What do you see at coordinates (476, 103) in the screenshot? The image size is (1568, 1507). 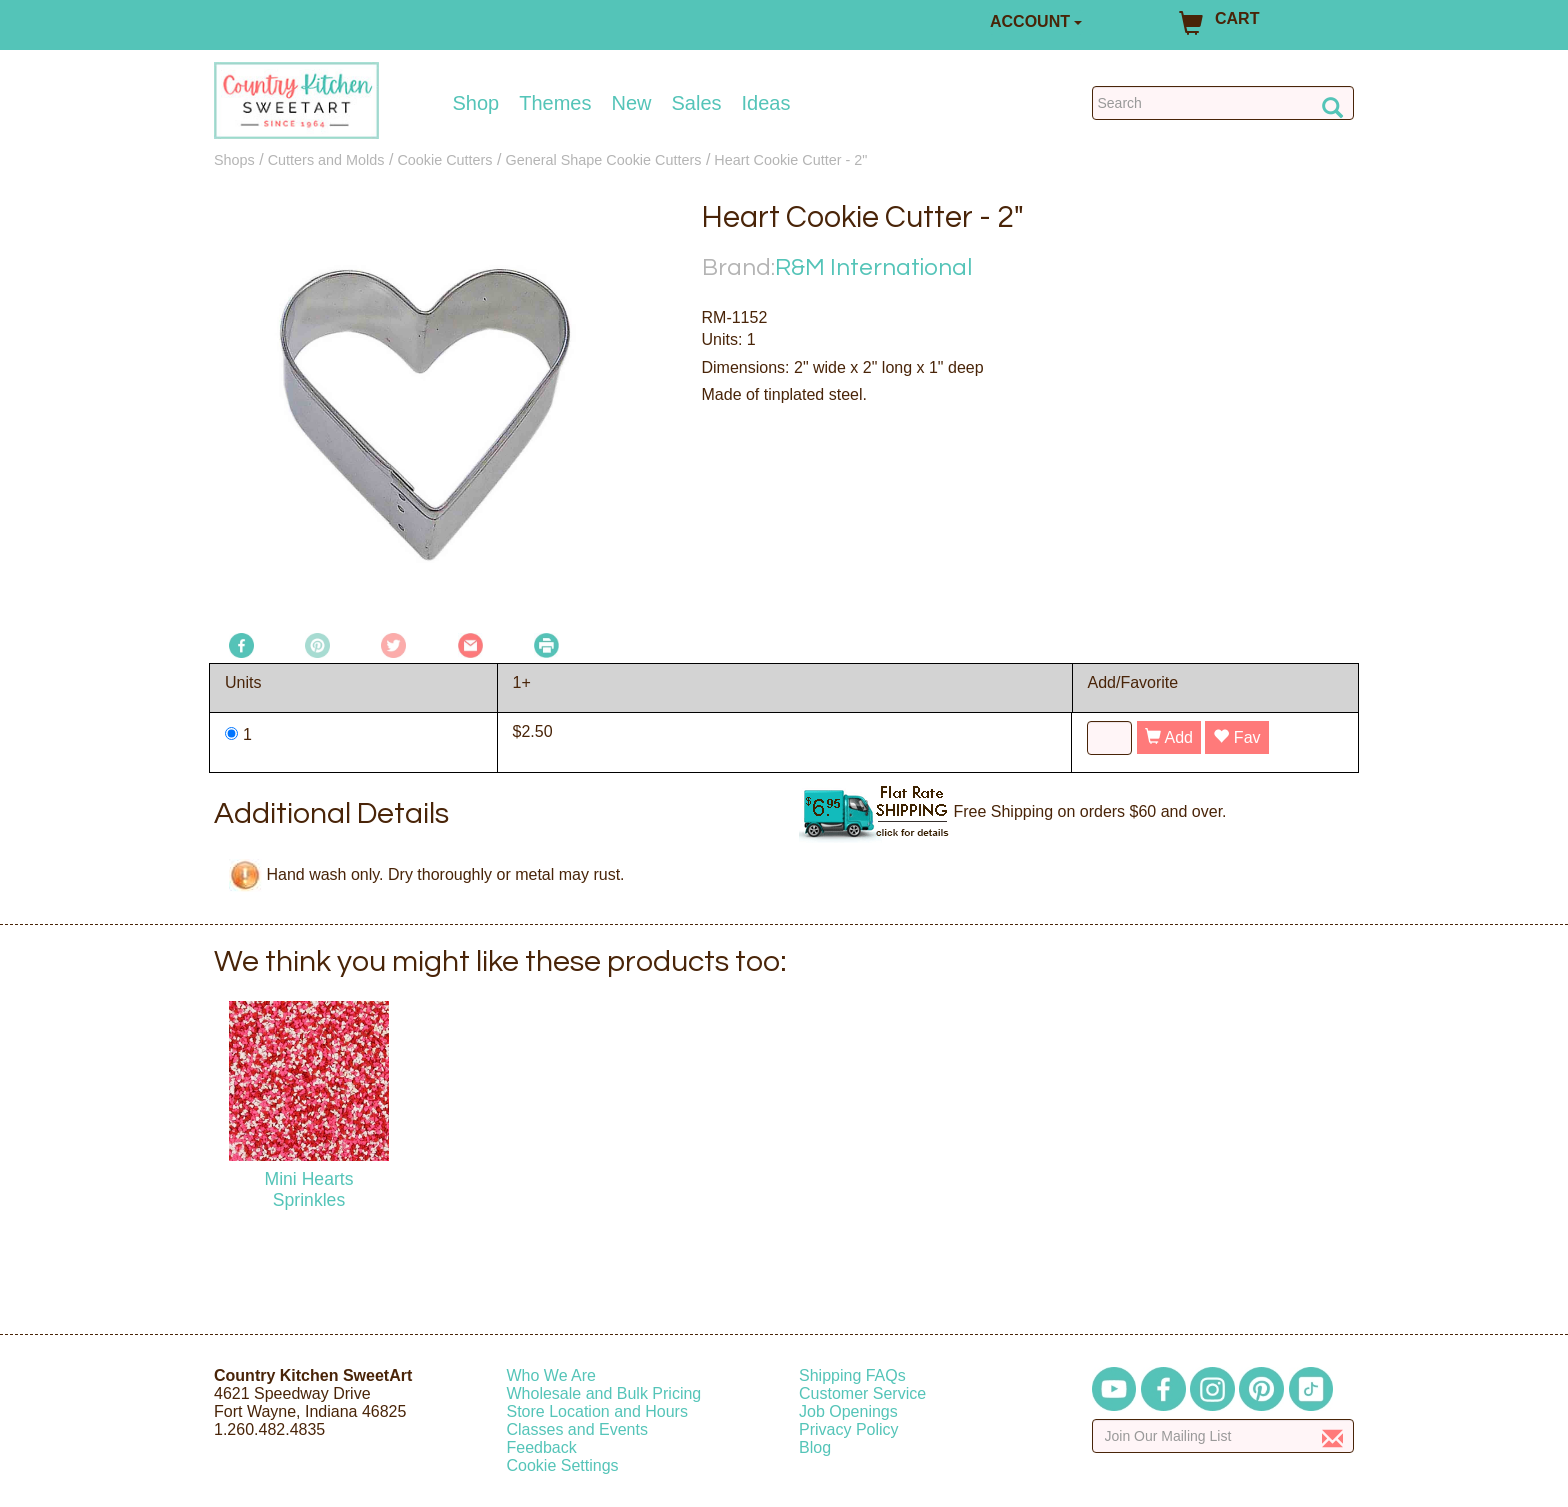 I see `Shop` at bounding box center [476, 103].